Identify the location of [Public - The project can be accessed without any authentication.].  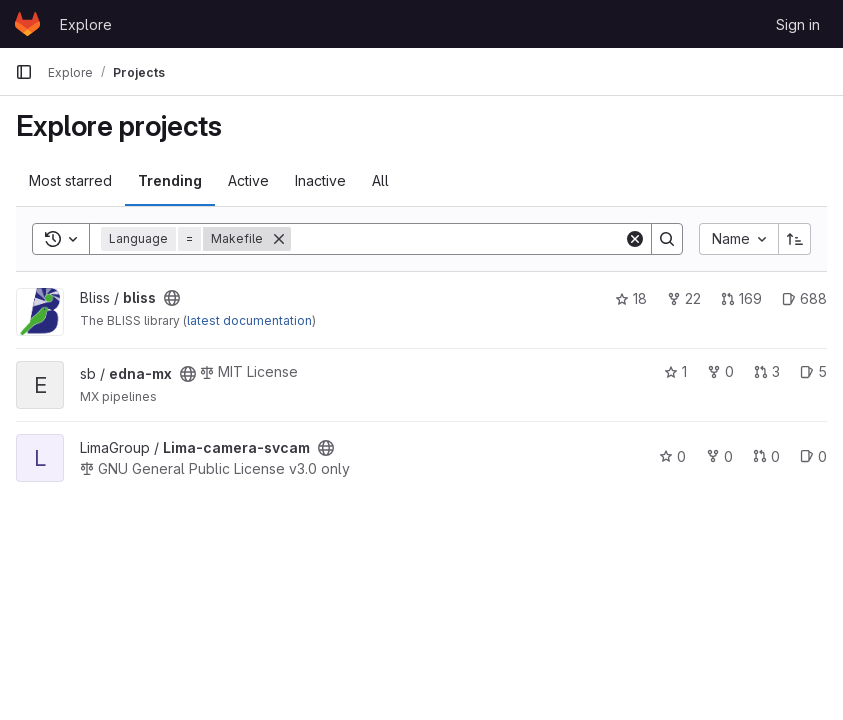
(172, 298).